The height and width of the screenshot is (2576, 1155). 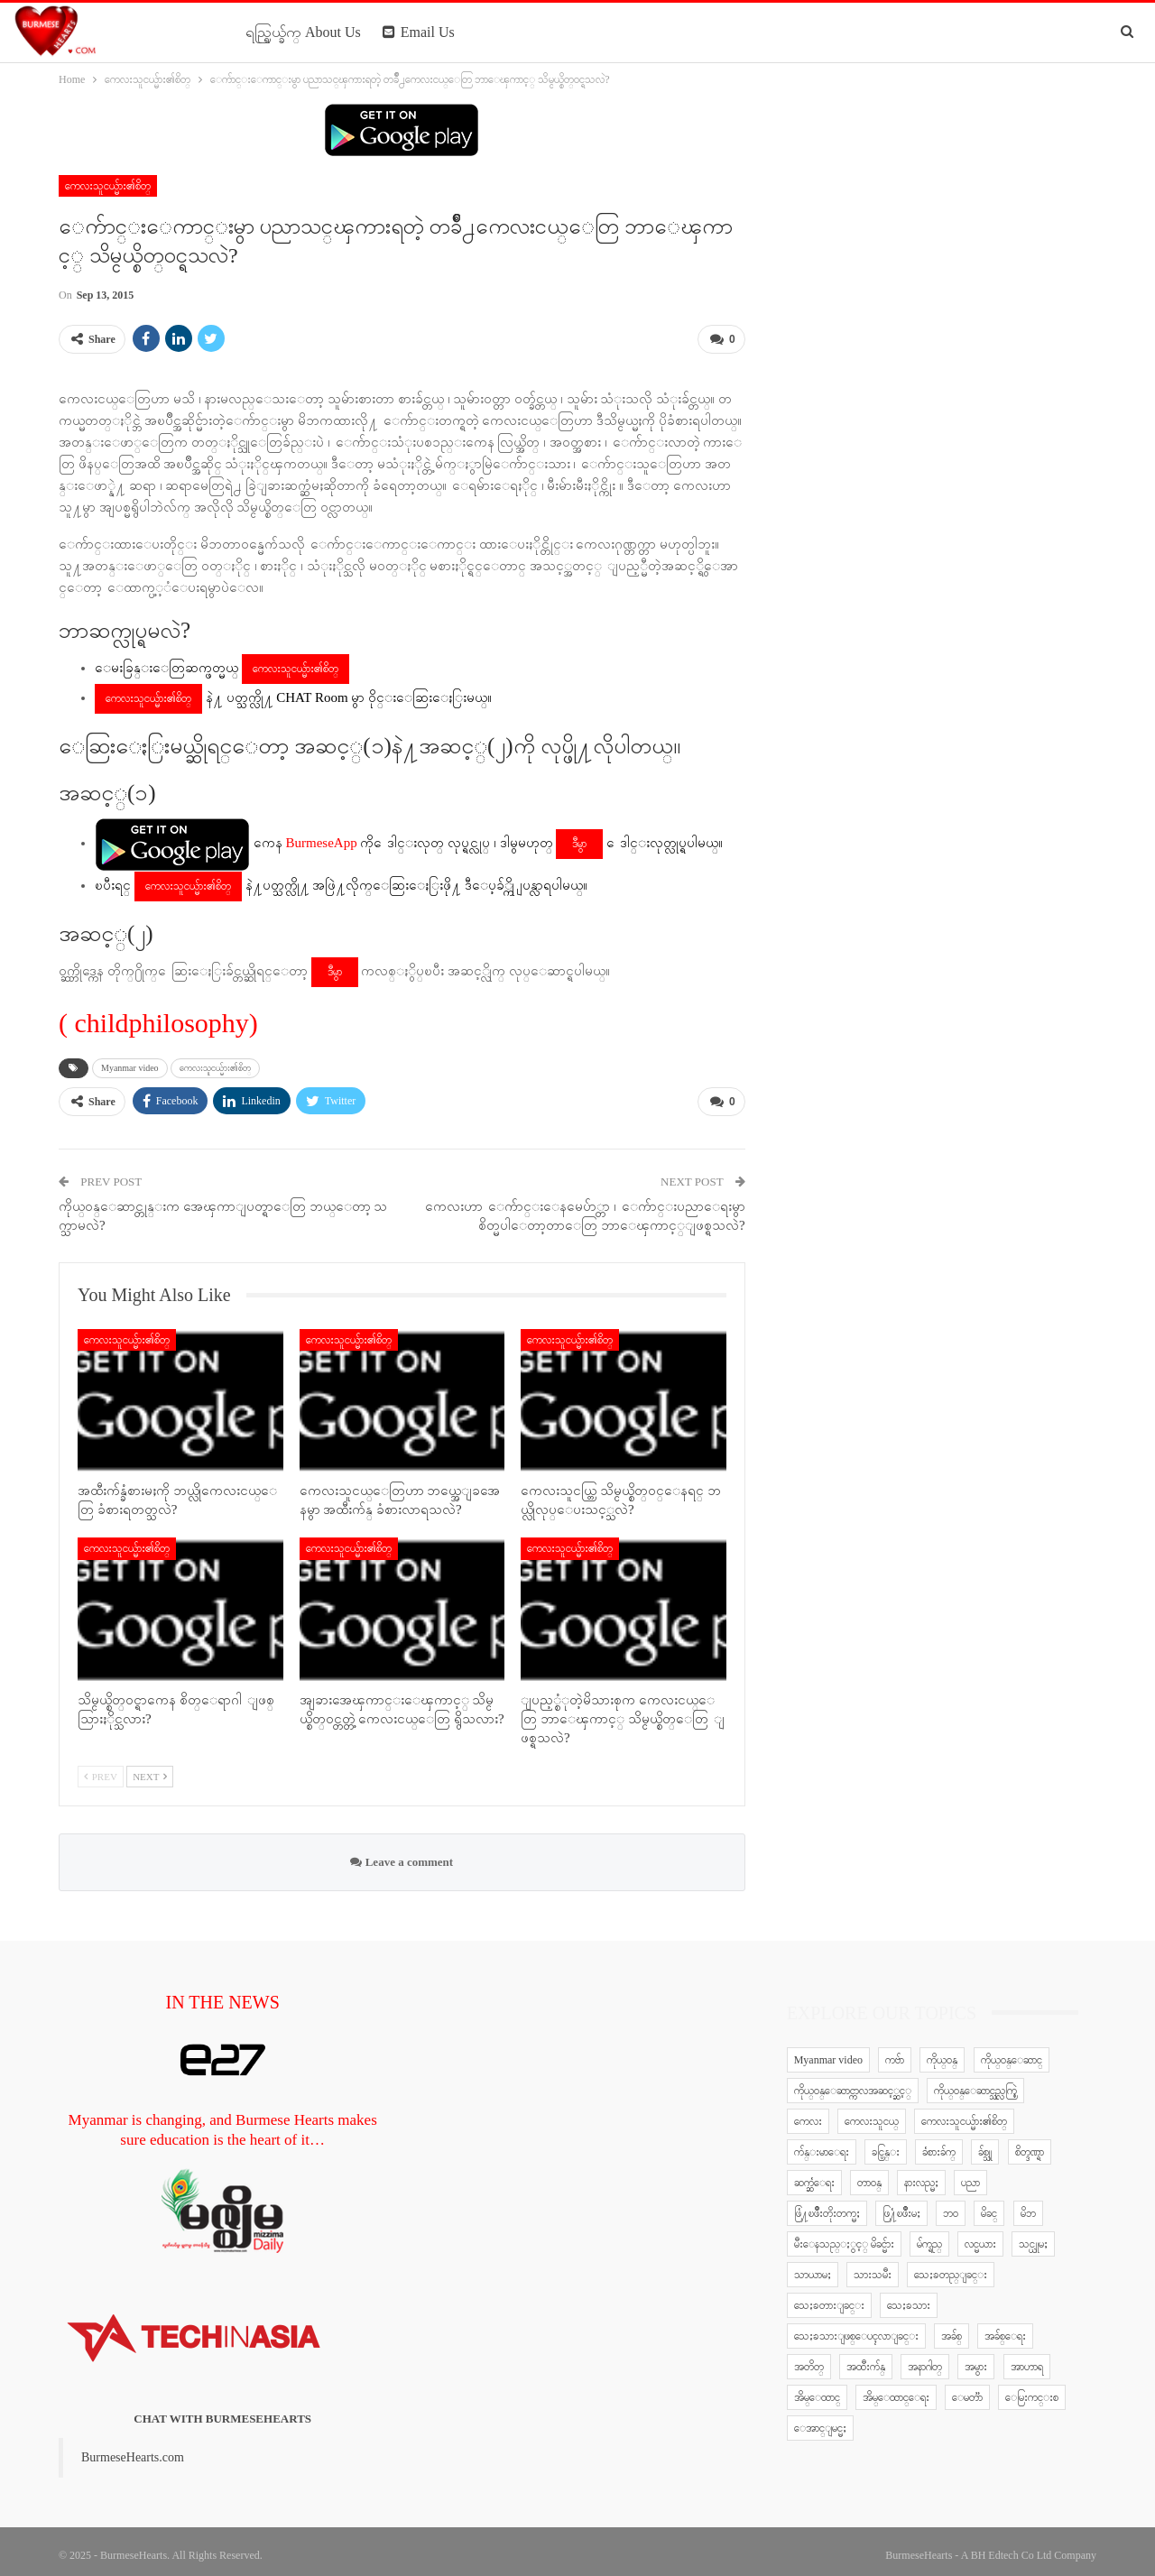 What do you see at coordinates (808, 2114) in the screenshot?
I see `ကေလး [ကေလး (77 items)]` at bounding box center [808, 2114].